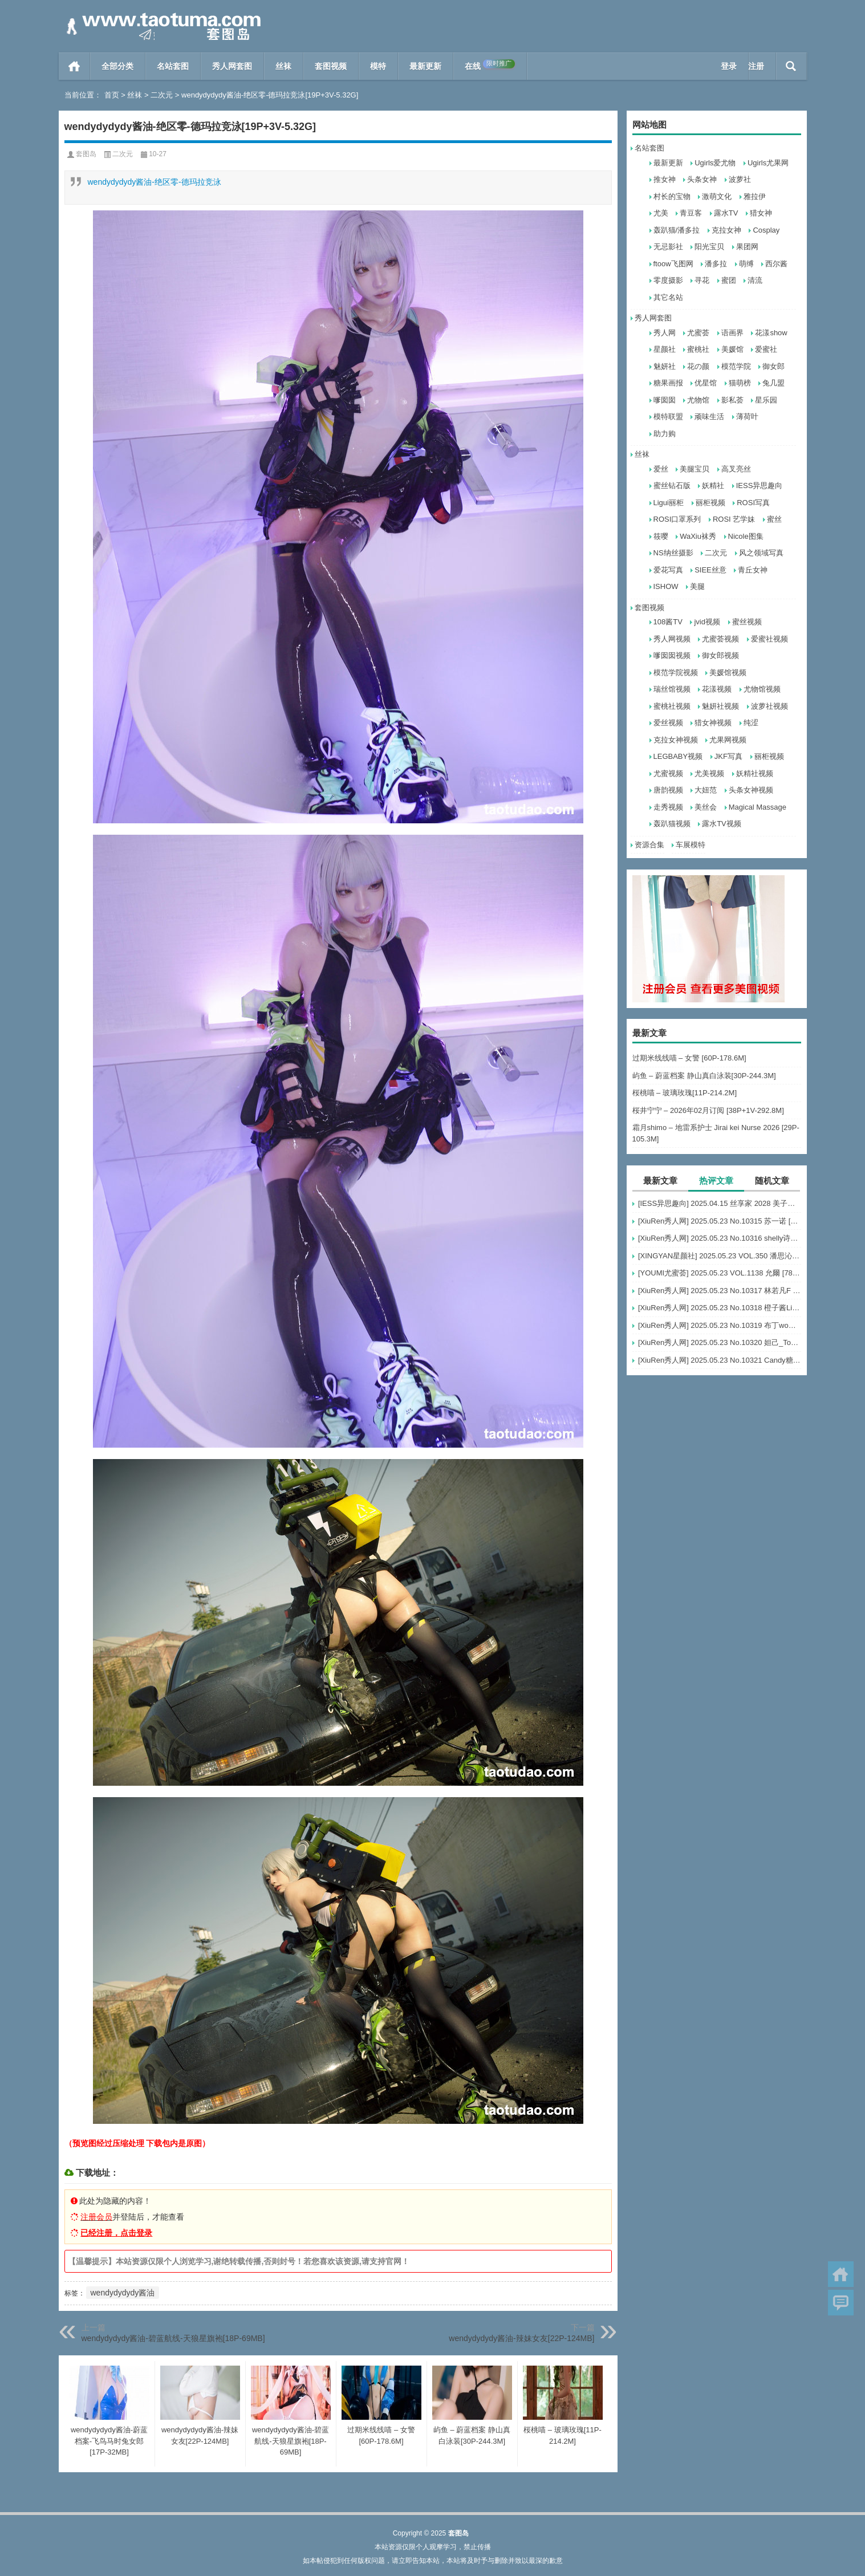 This screenshot has height=2576, width=865. I want to click on 零度摄影, so click(668, 280).